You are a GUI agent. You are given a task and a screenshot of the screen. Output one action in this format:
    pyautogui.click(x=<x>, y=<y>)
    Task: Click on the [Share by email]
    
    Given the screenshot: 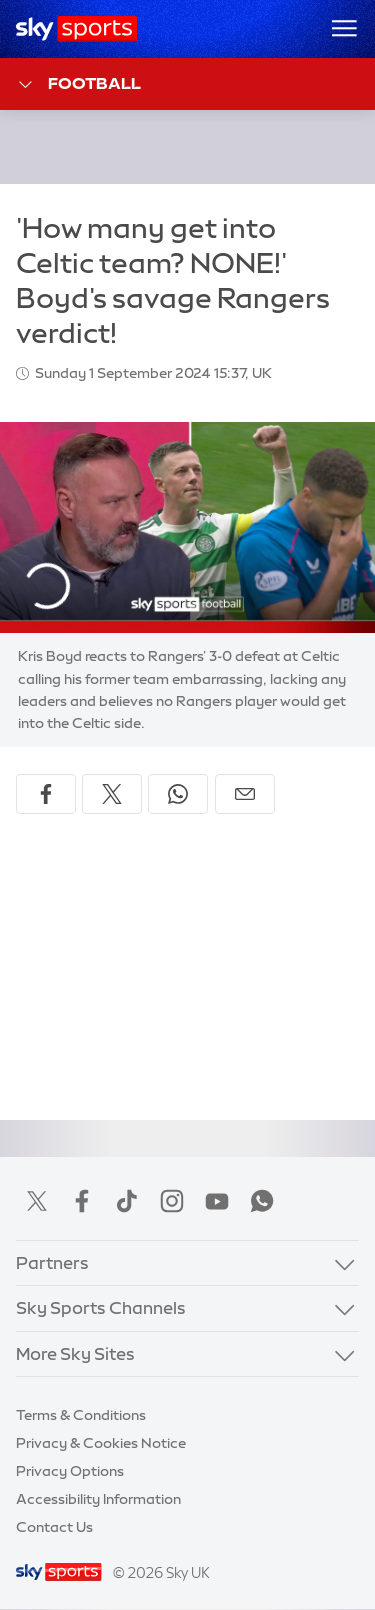 What is the action you would take?
    pyautogui.click(x=245, y=794)
    